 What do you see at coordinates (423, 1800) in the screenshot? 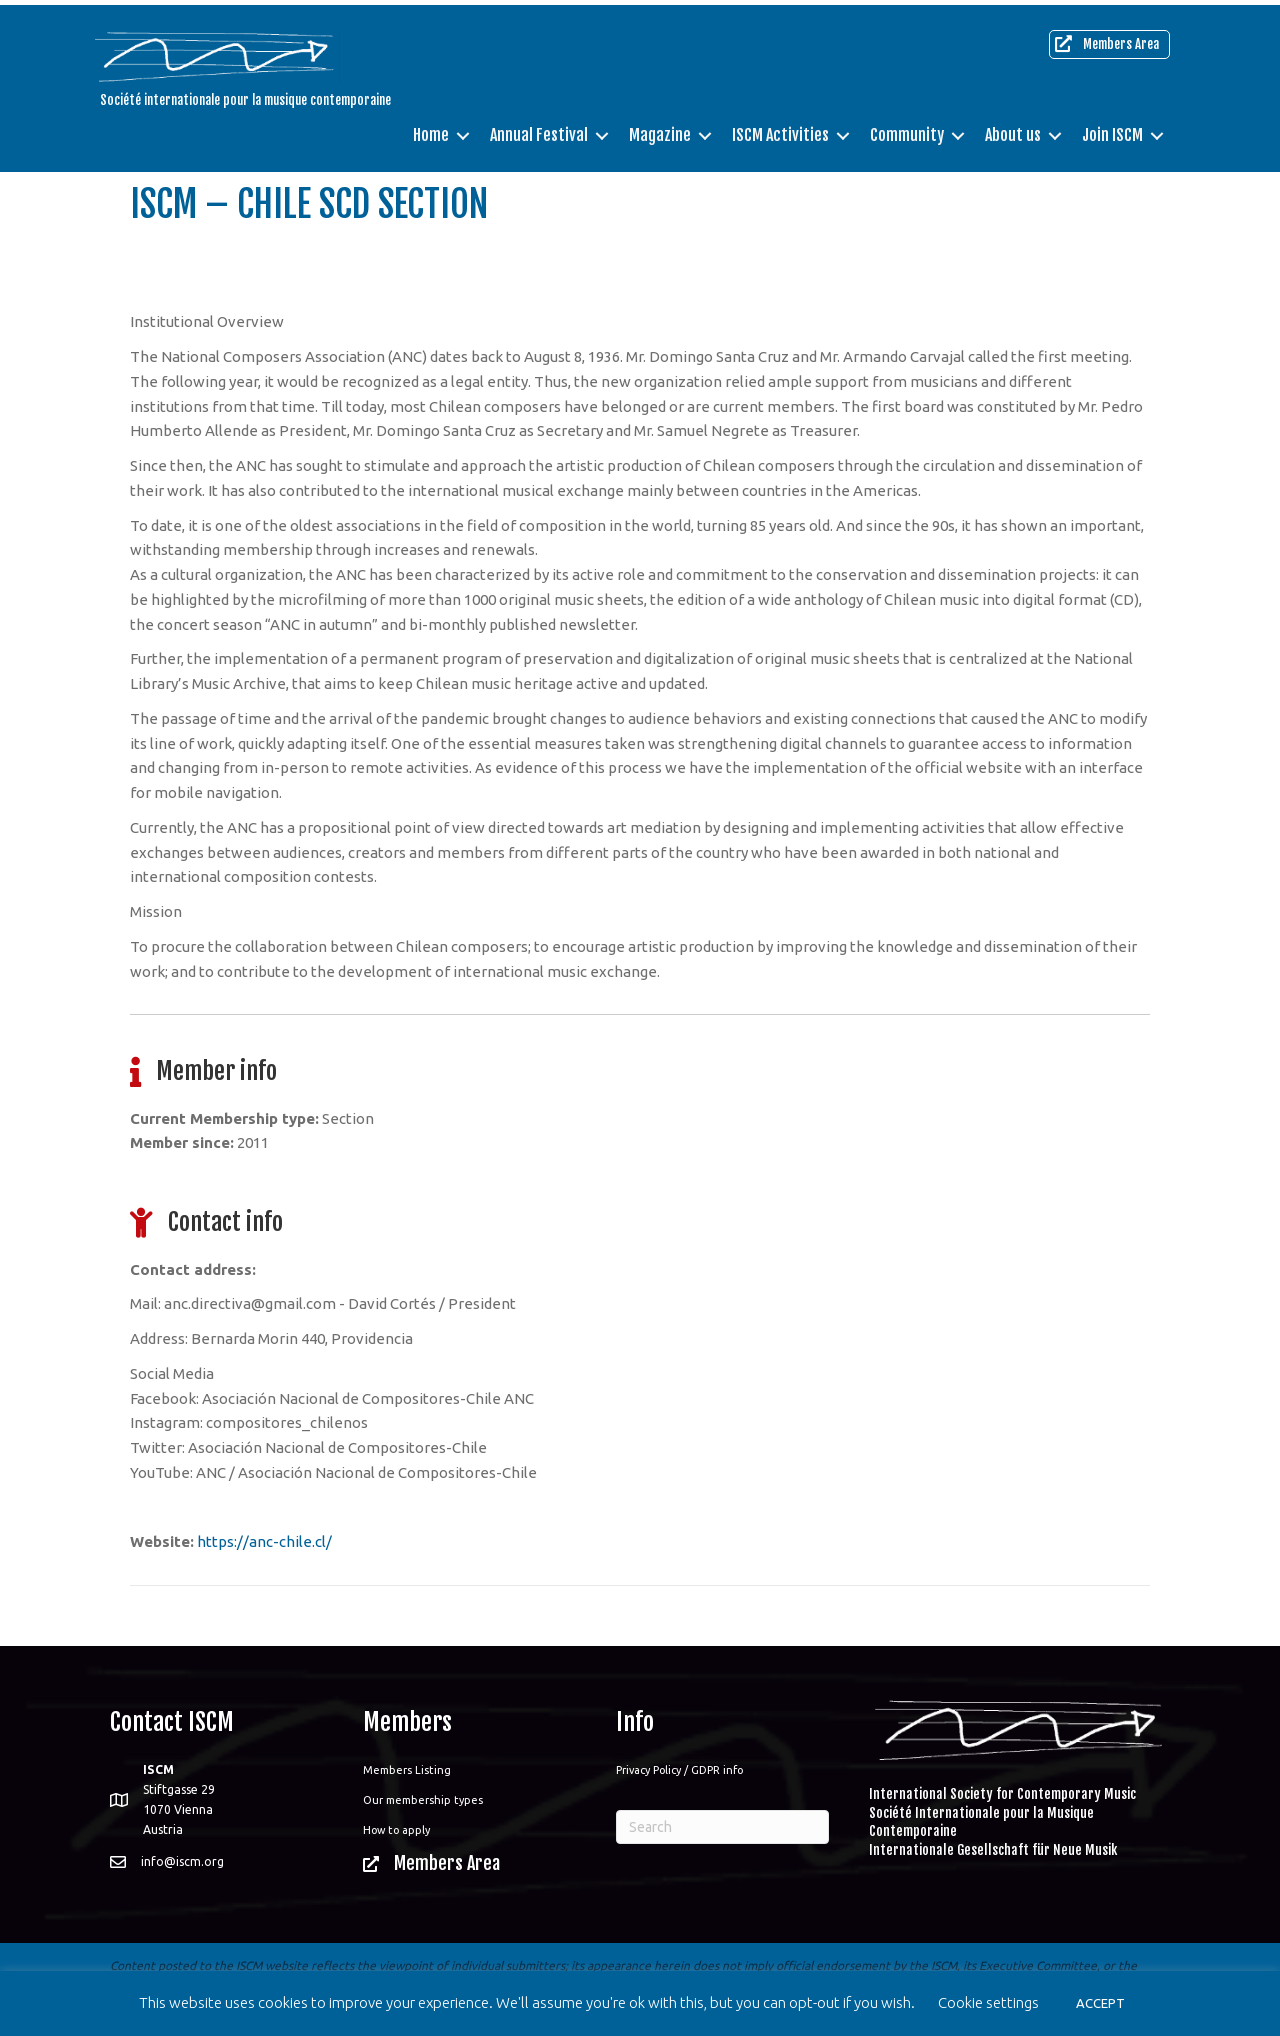
I see `Our membership types` at bounding box center [423, 1800].